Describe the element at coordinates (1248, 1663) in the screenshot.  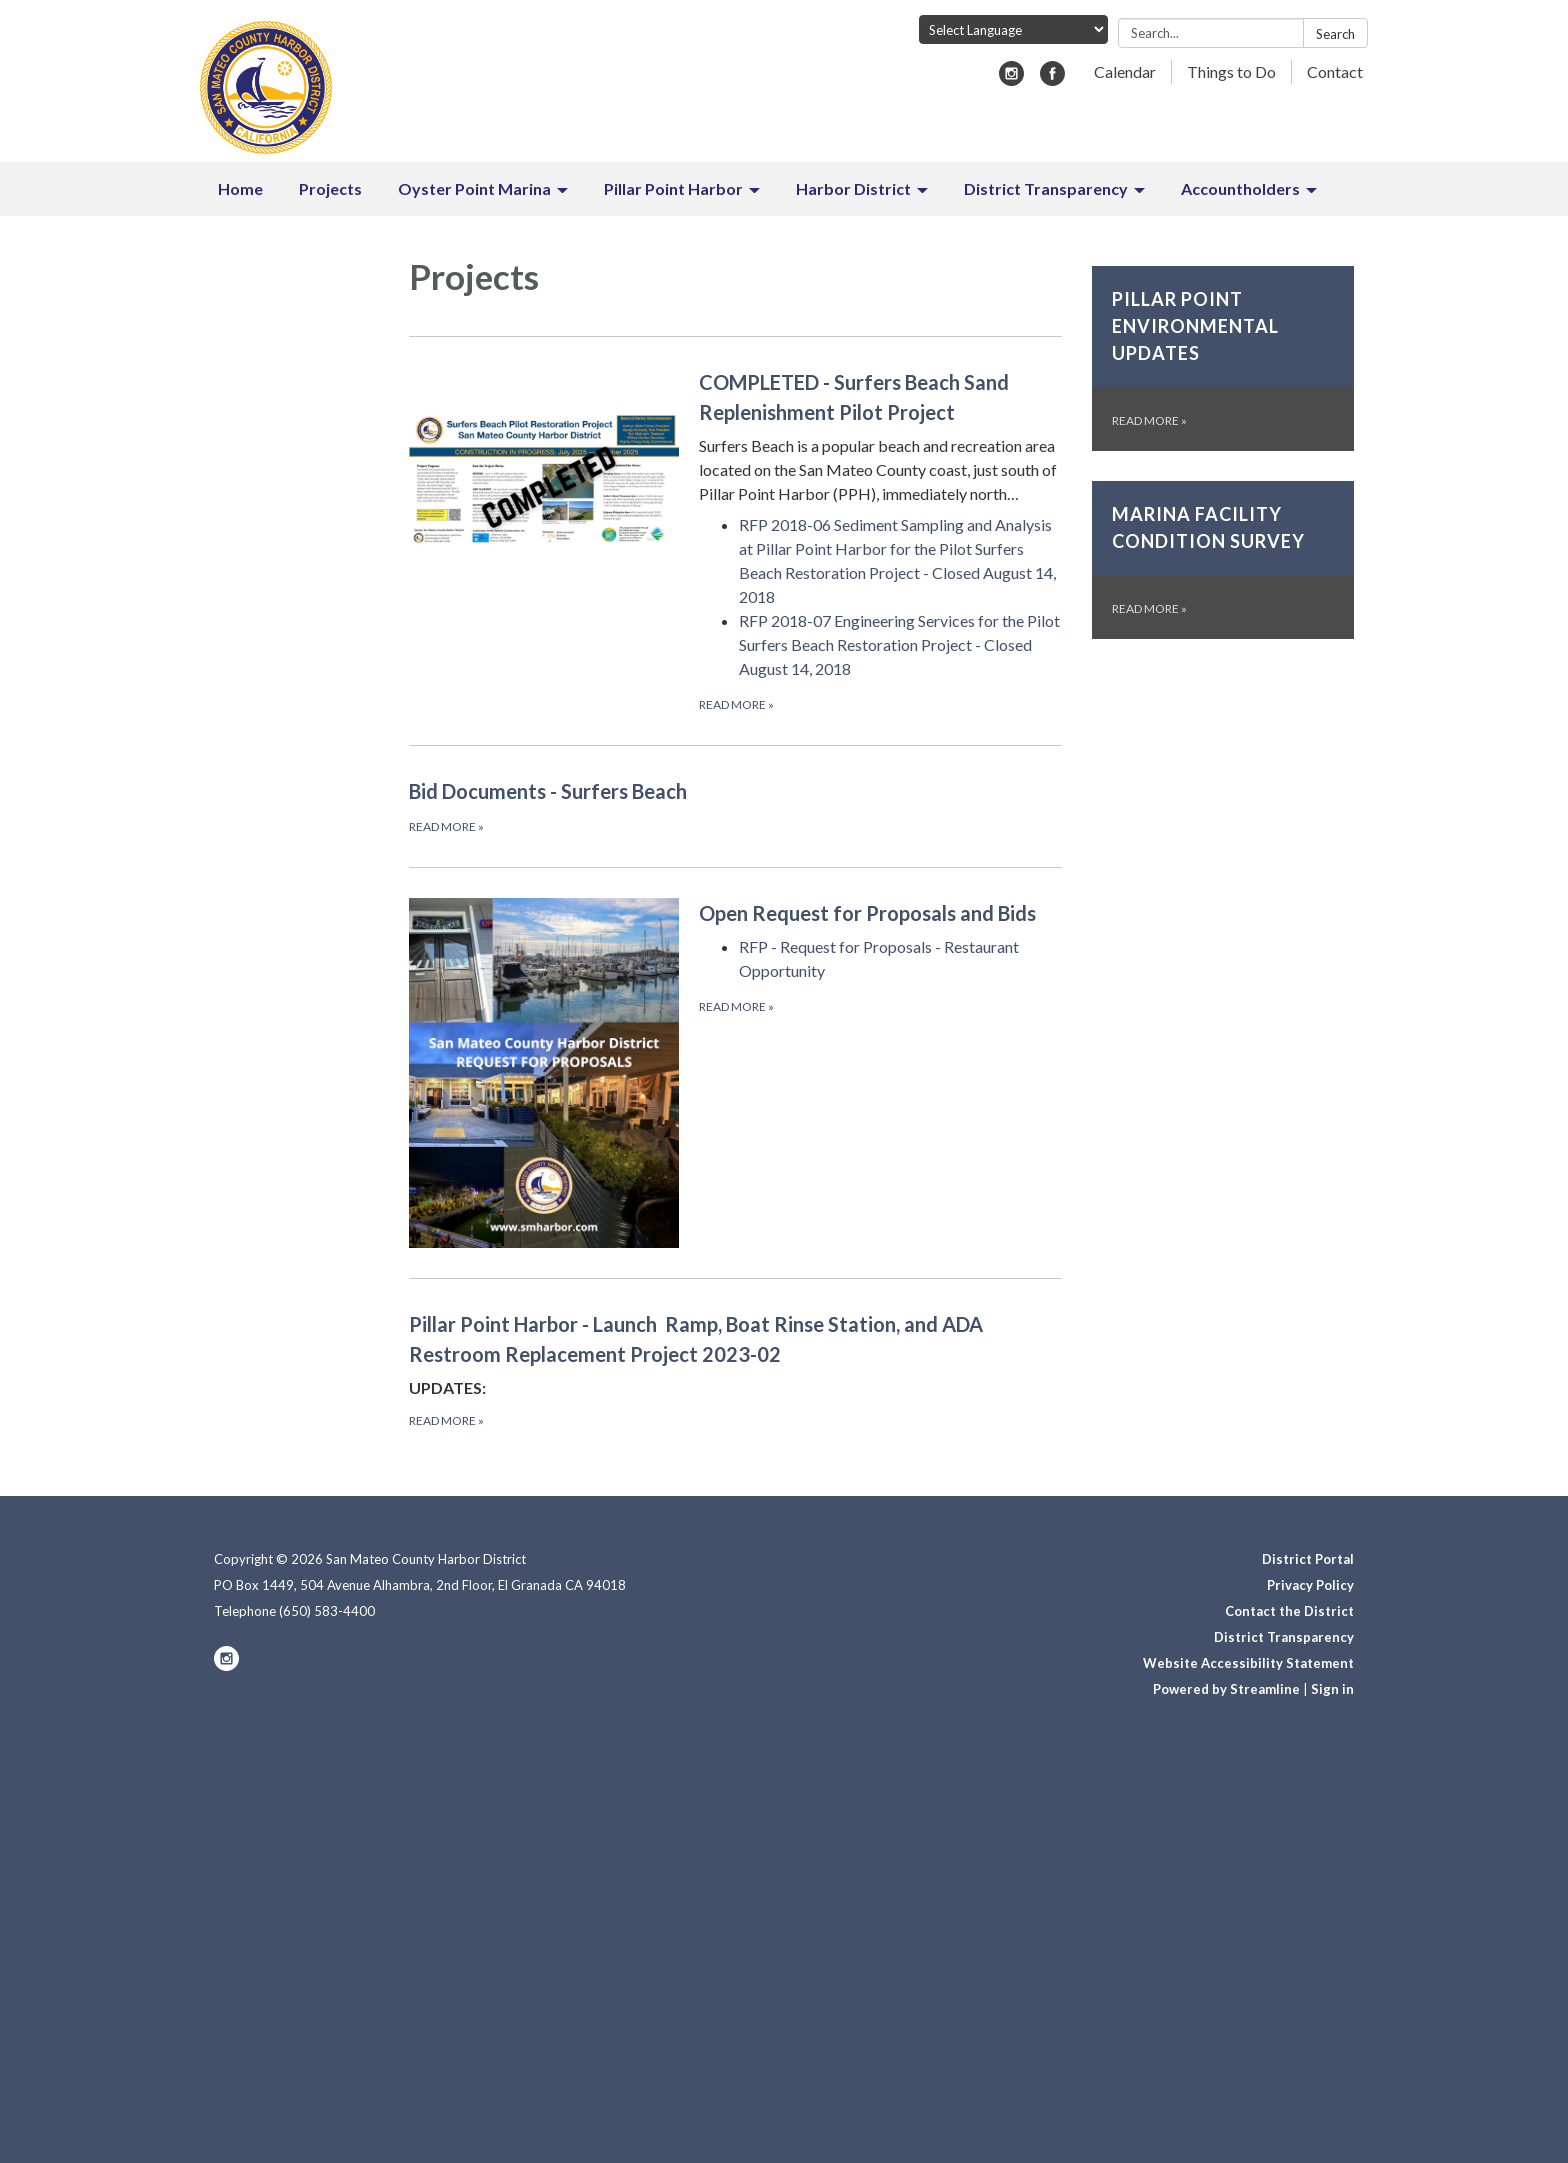
I see `Website Accessibility Statement` at that location.